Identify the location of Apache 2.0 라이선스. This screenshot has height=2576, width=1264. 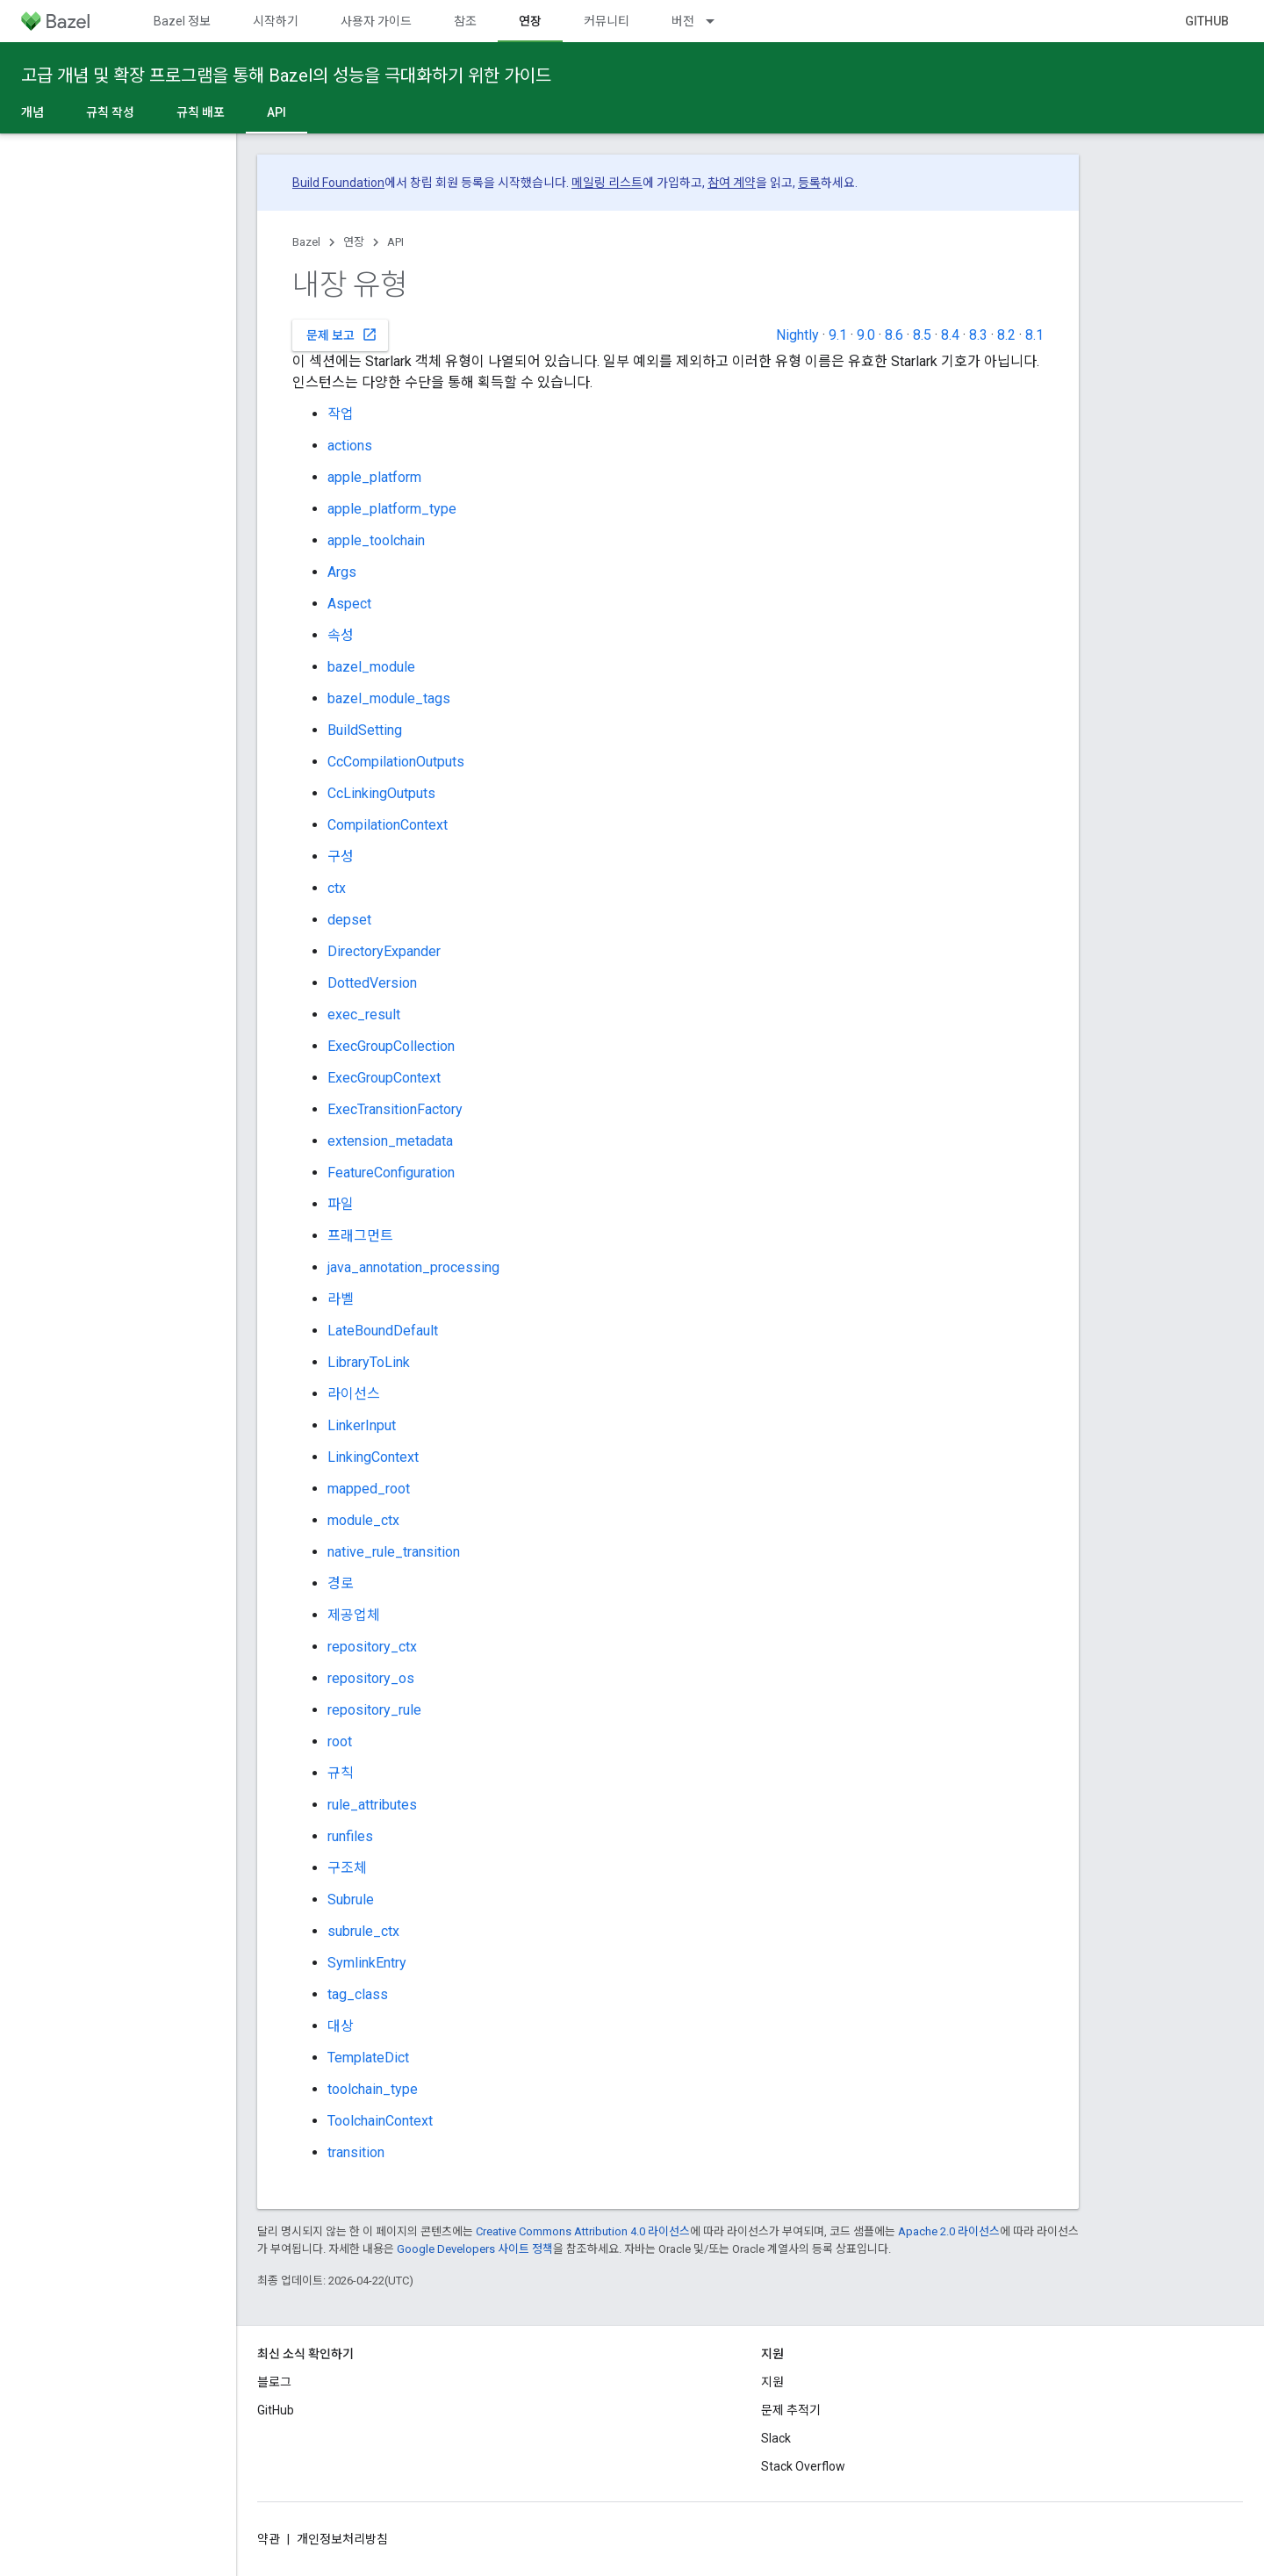
(949, 2231).